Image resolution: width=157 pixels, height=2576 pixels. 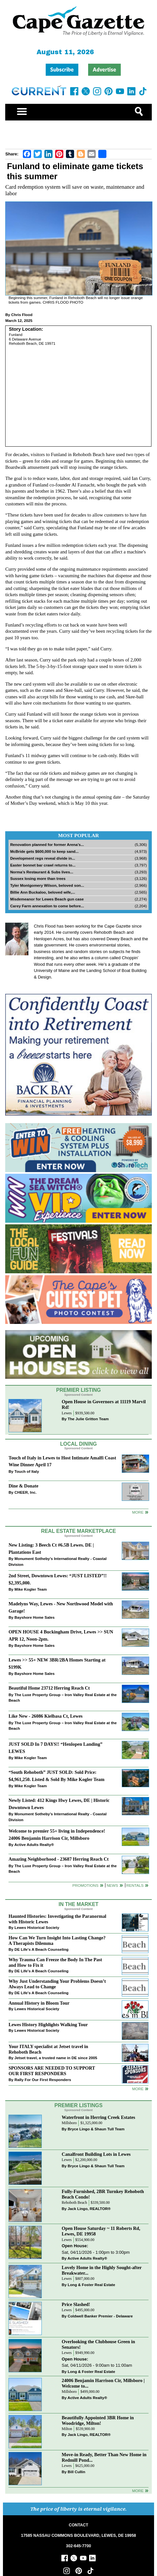 I want to click on Open House in Governors at 11119 Marvil Rd!, so click(x=104, y=1404).